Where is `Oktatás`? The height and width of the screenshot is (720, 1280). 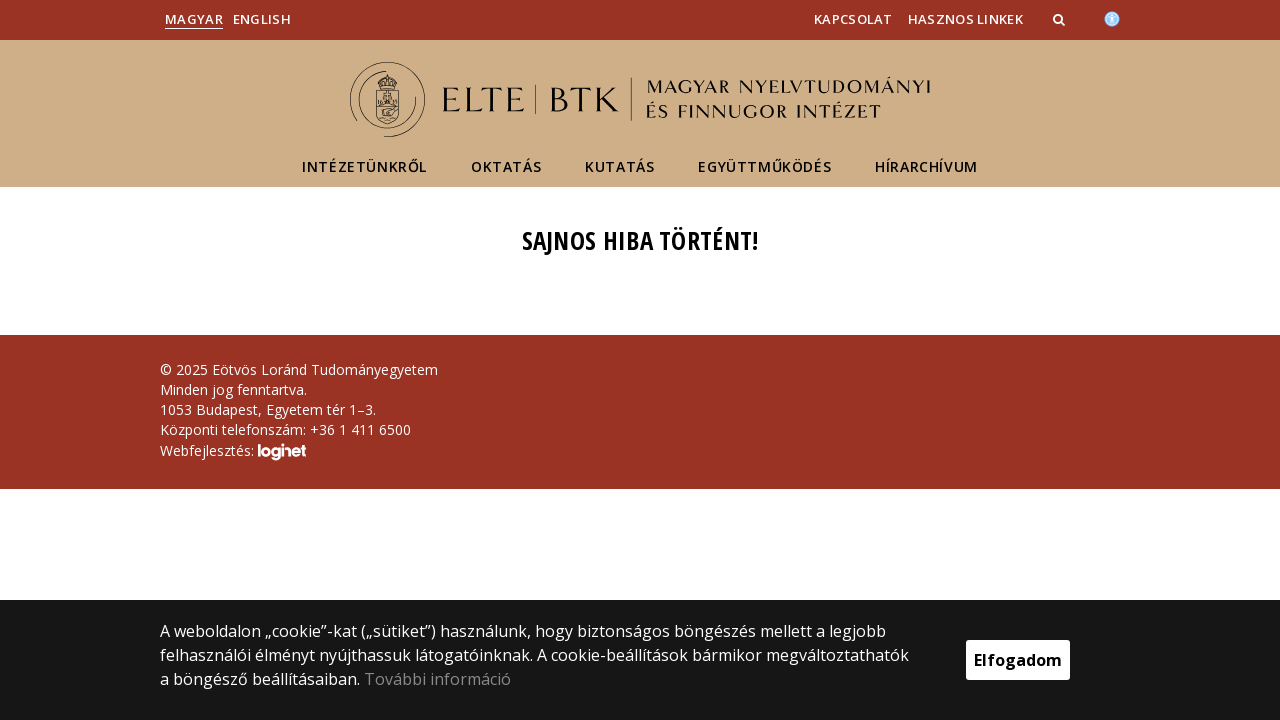 Oktatás is located at coordinates (506, 166).